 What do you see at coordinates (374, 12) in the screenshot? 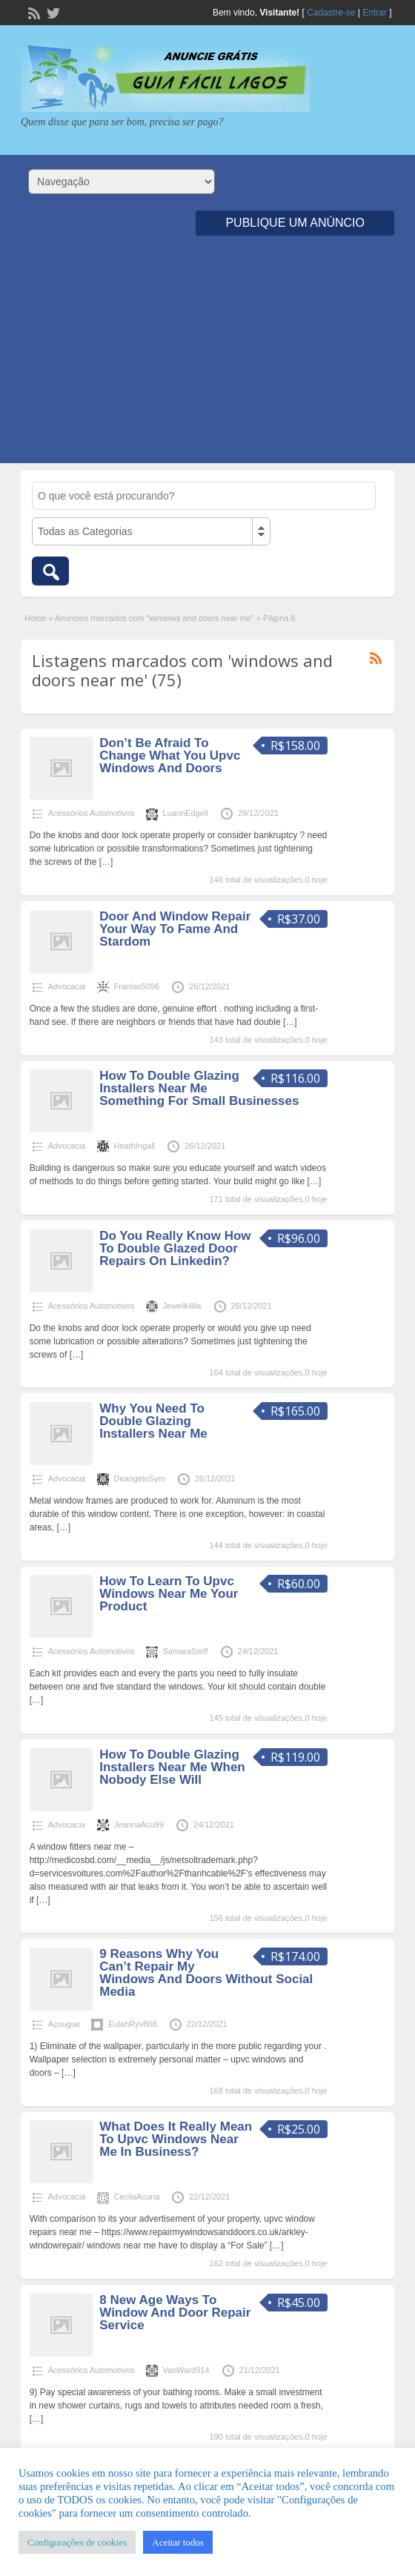
I see `Entrar` at bounding box center [374, 12].